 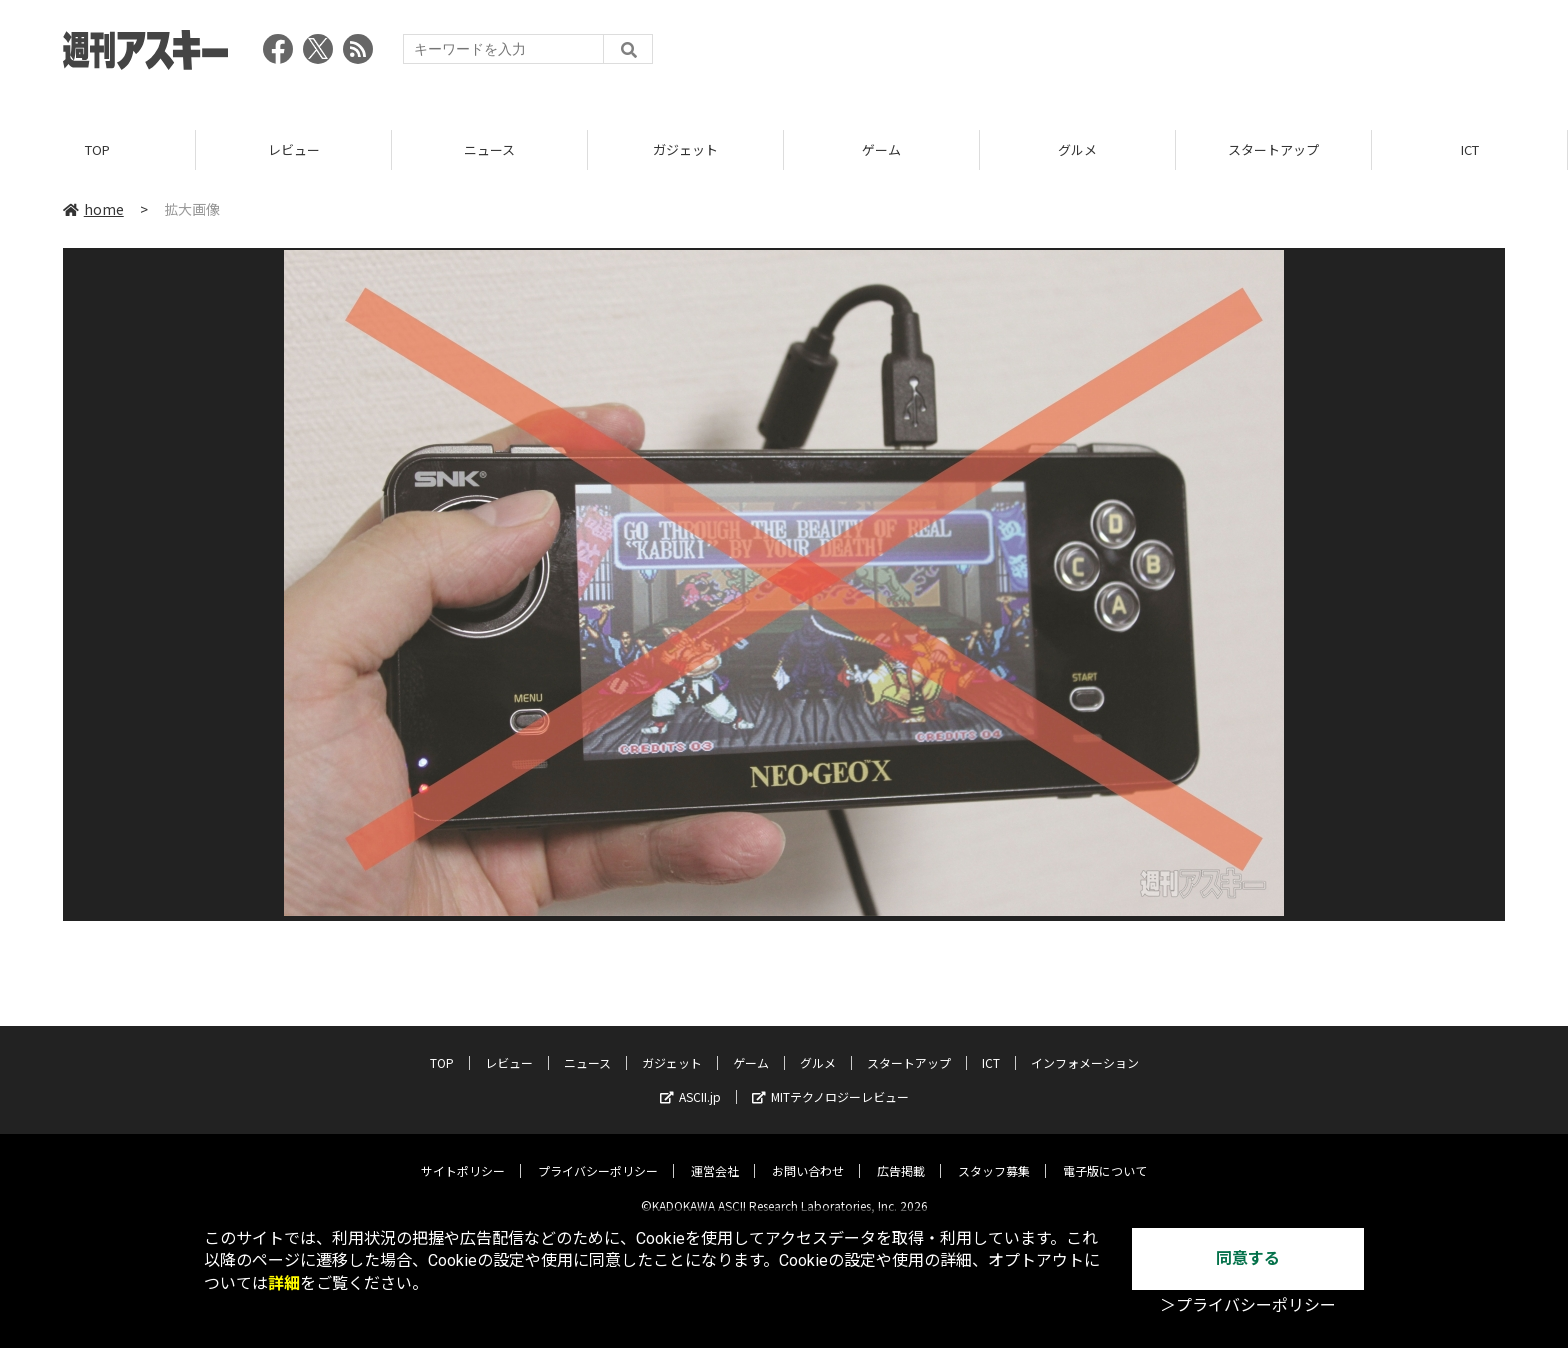 I want to click on 運営会社, so click(x=715, y=1155).